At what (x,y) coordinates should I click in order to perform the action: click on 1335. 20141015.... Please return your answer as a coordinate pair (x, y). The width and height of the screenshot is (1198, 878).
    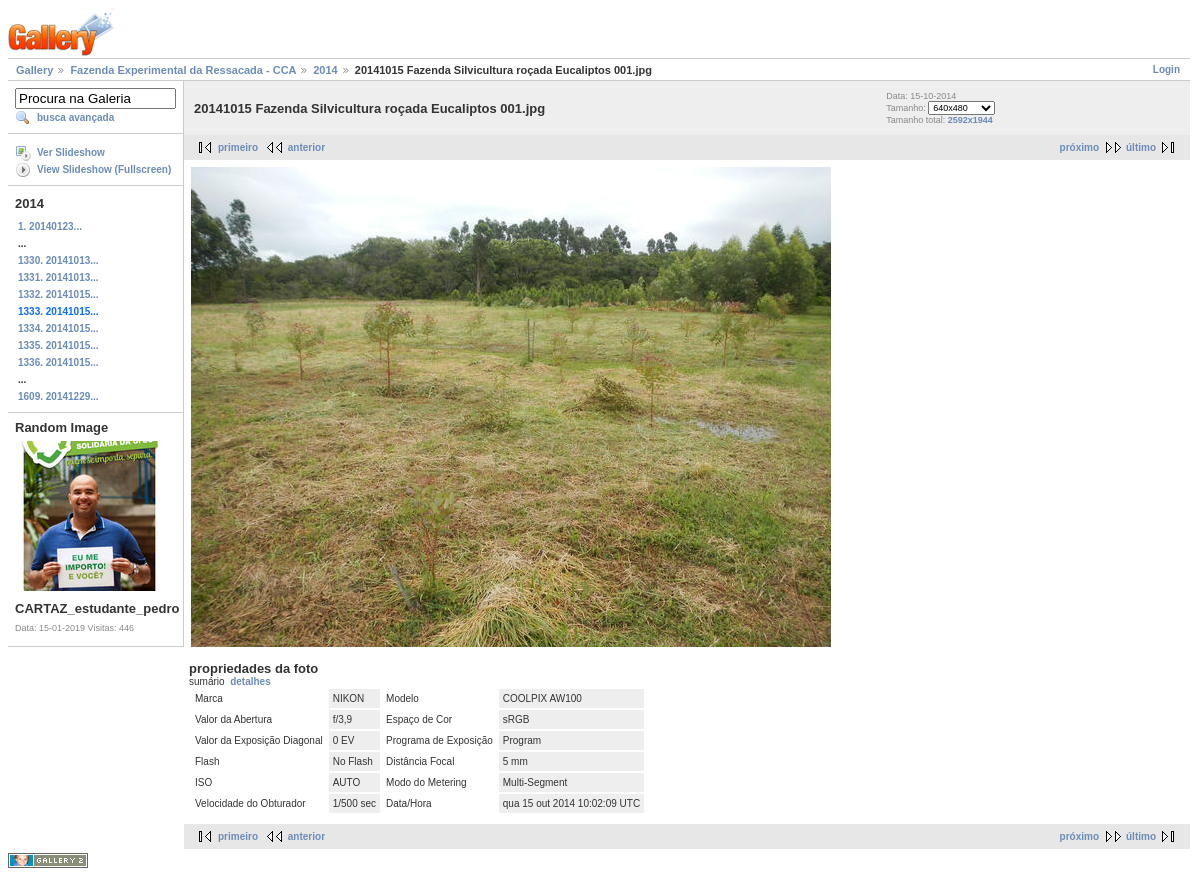
    Looking at the image, I should click on (58, 345).